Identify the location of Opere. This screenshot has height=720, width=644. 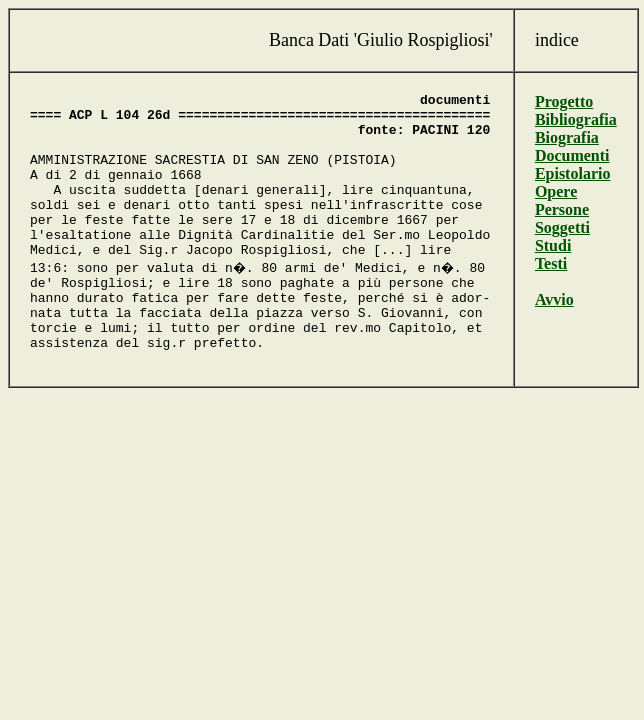
(561, 191).